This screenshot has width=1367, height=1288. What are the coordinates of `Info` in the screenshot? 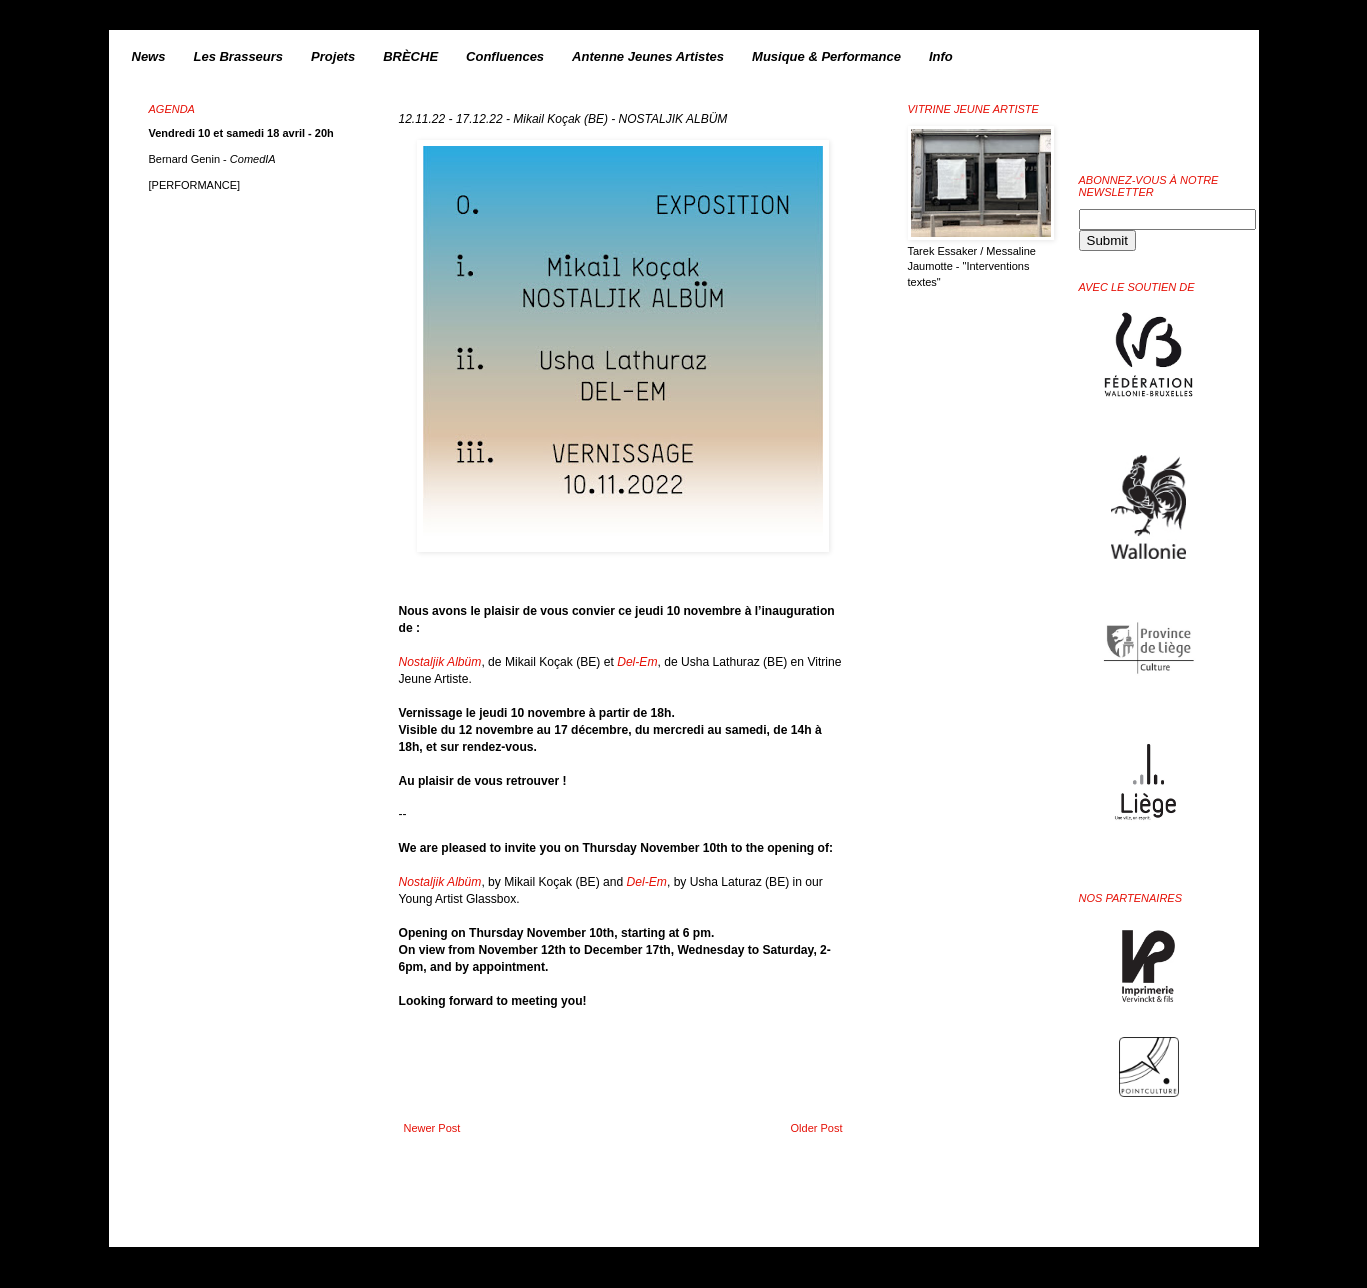 It's located at (941, 56).